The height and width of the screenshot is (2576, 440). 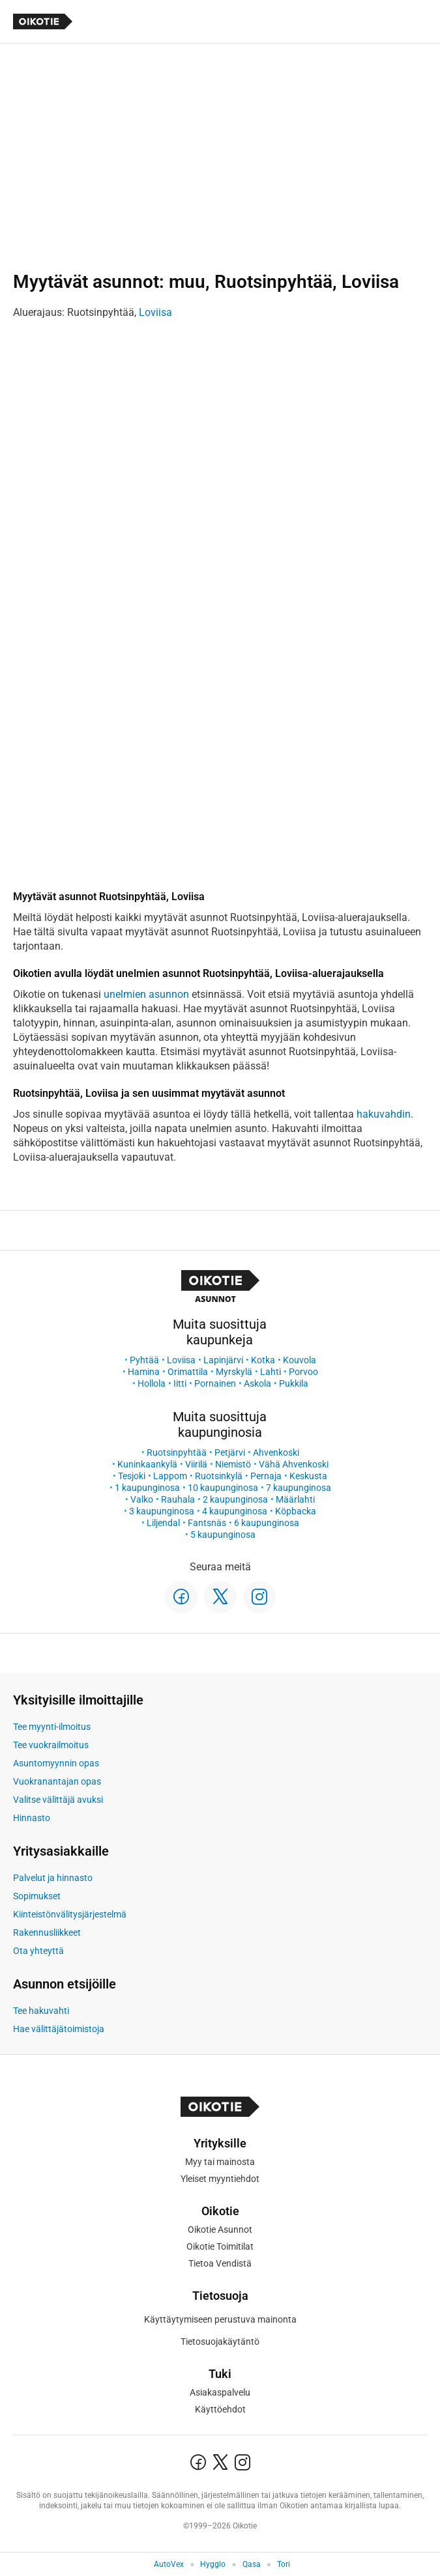 I want to click on Ruotsinkylä, so click(x=218, y=1476).